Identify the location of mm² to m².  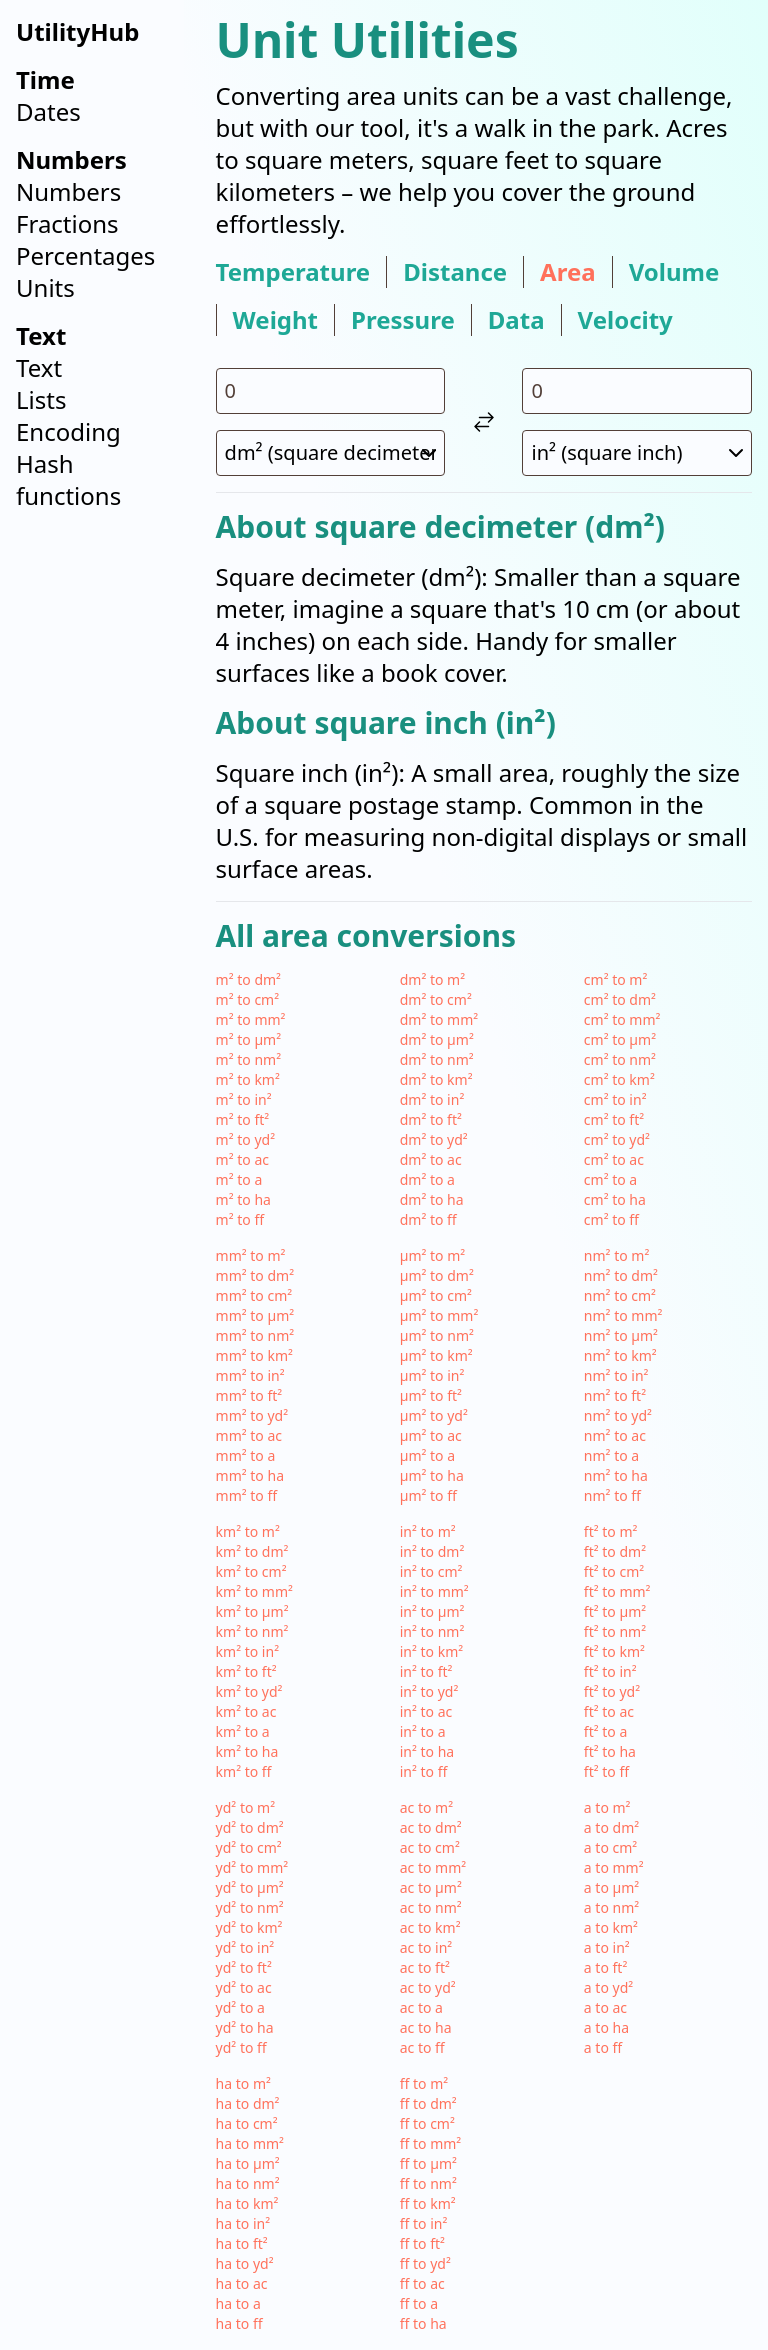
(251, 1255).